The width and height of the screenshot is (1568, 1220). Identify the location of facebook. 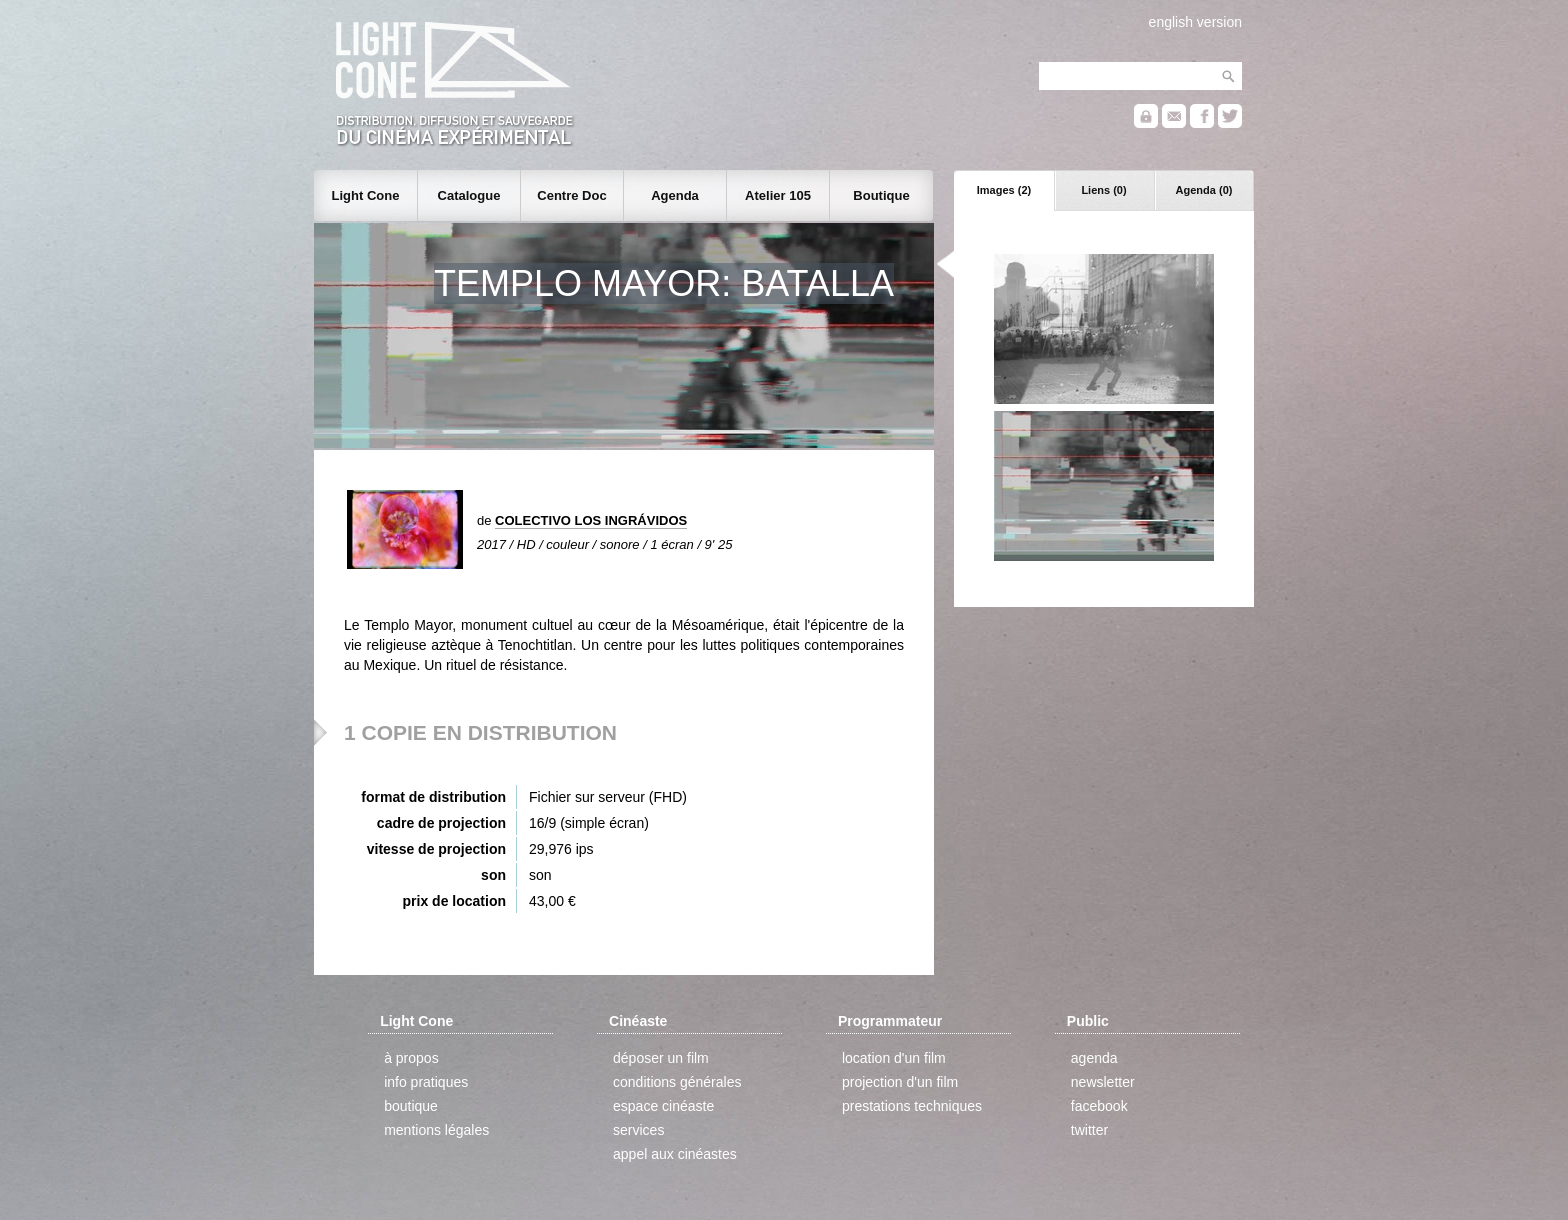
(1099, 1106).